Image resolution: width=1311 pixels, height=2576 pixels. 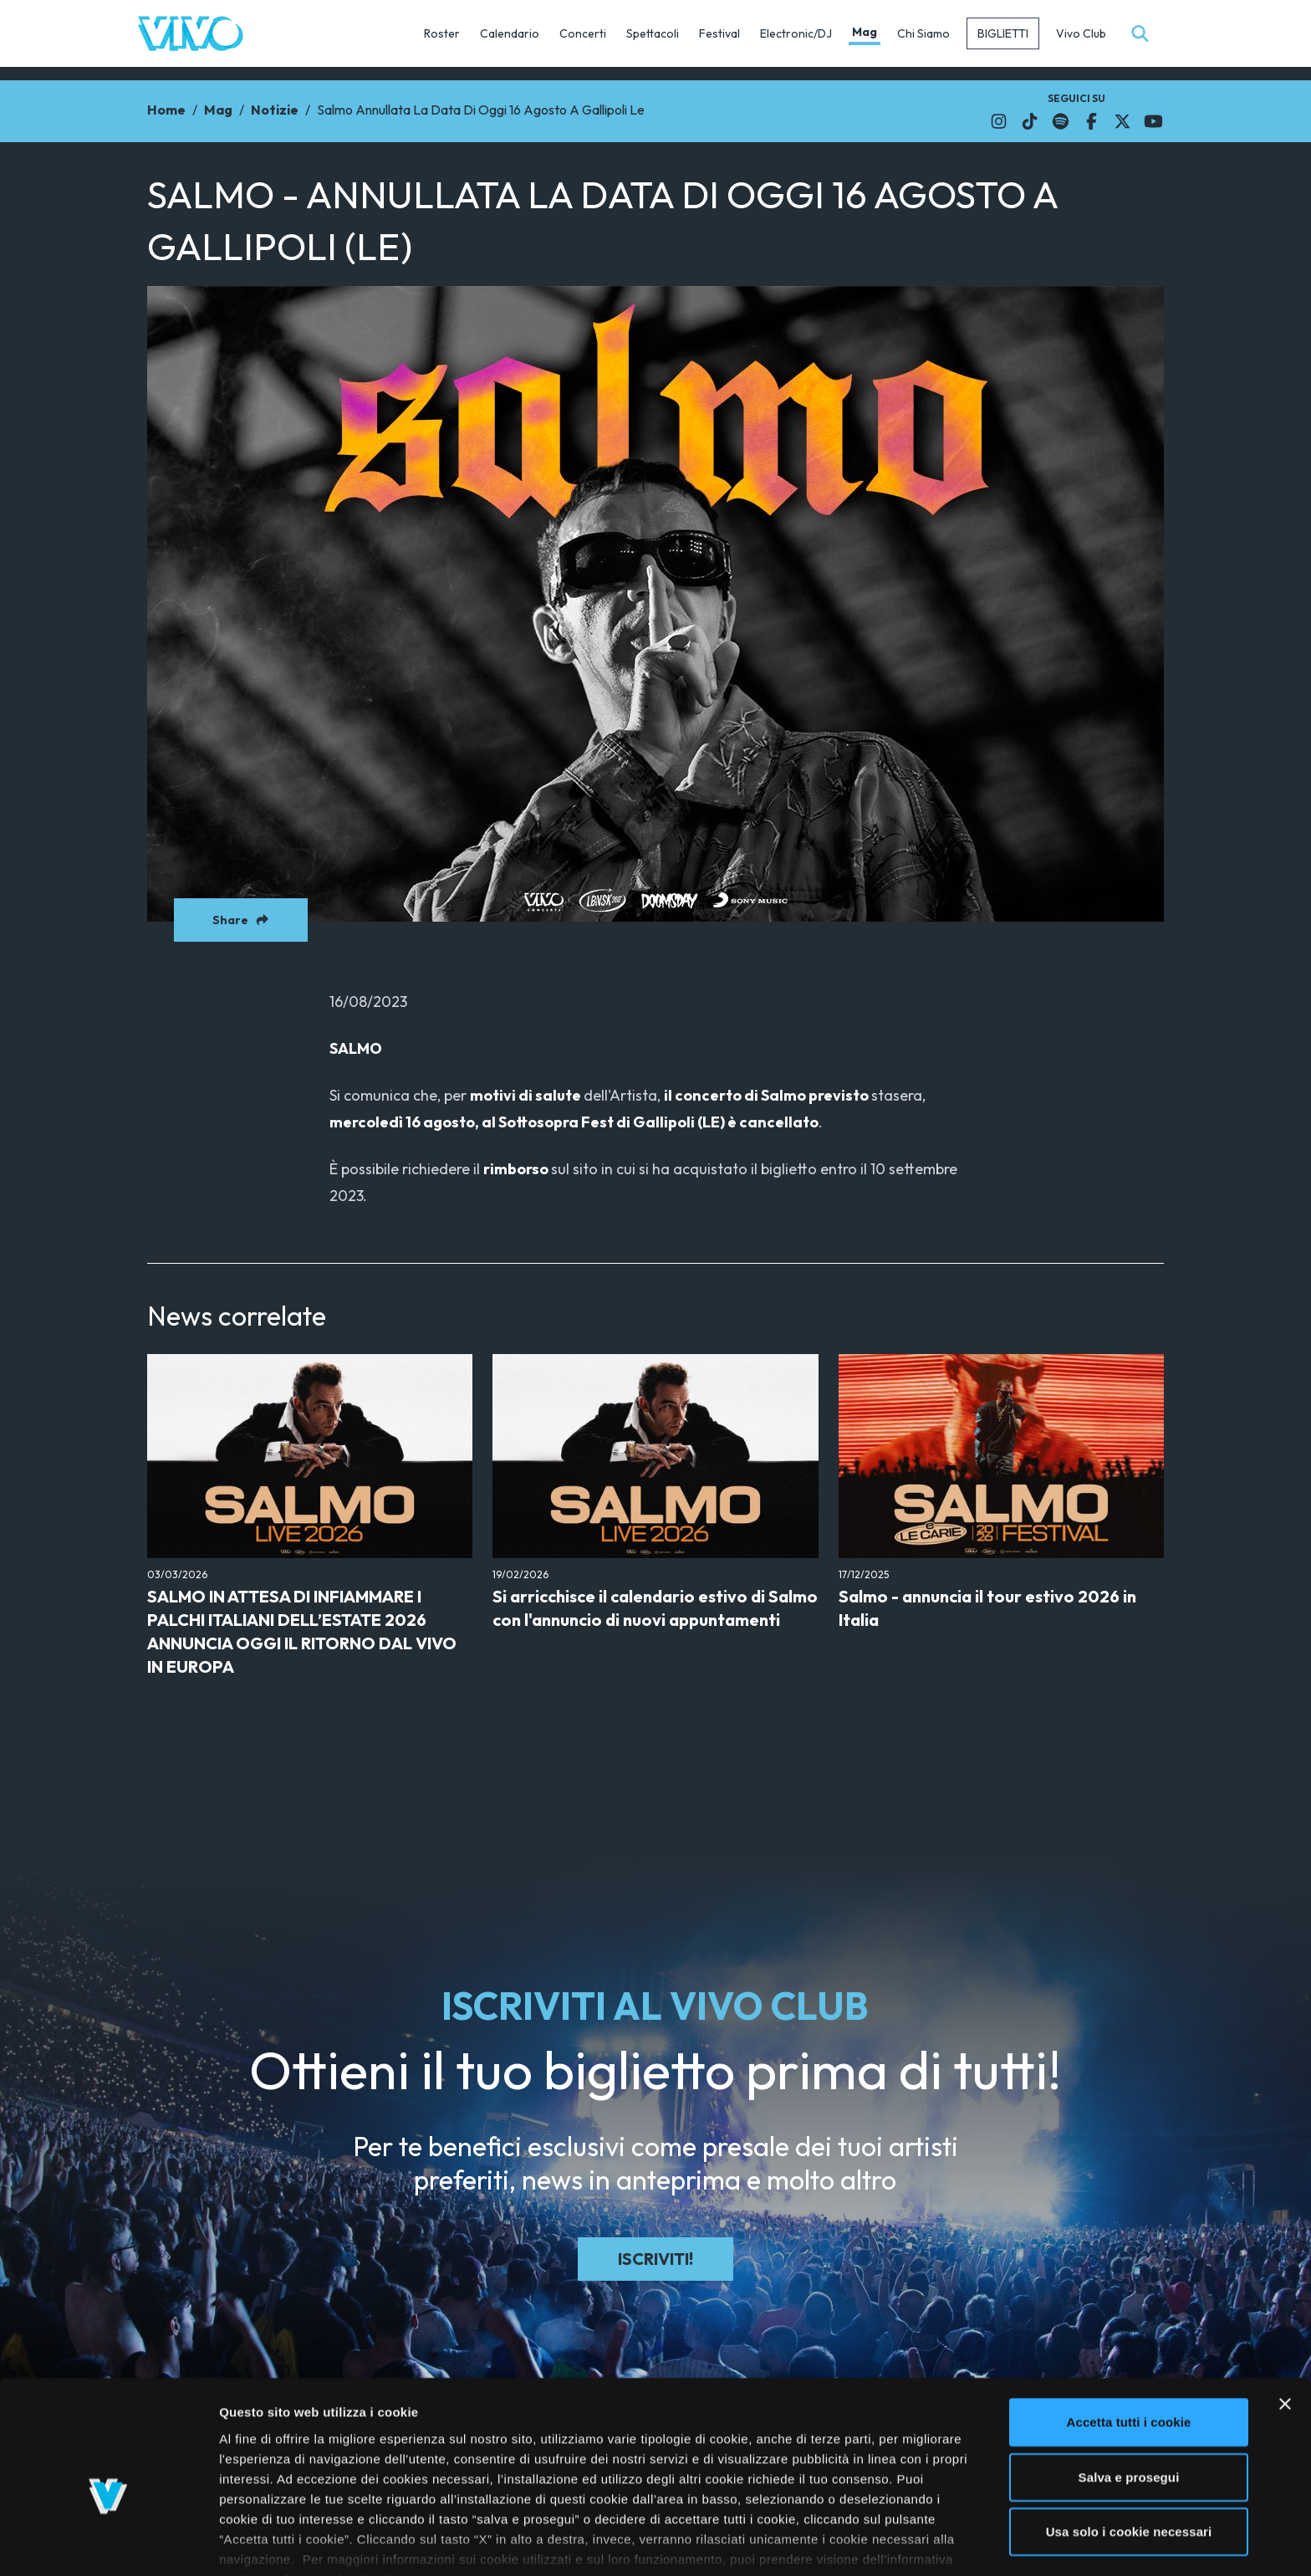 What do you see at coordinates (796, 33) in the screenshot?
I see `Electronic/DJ` at bounding box center [796, 33].